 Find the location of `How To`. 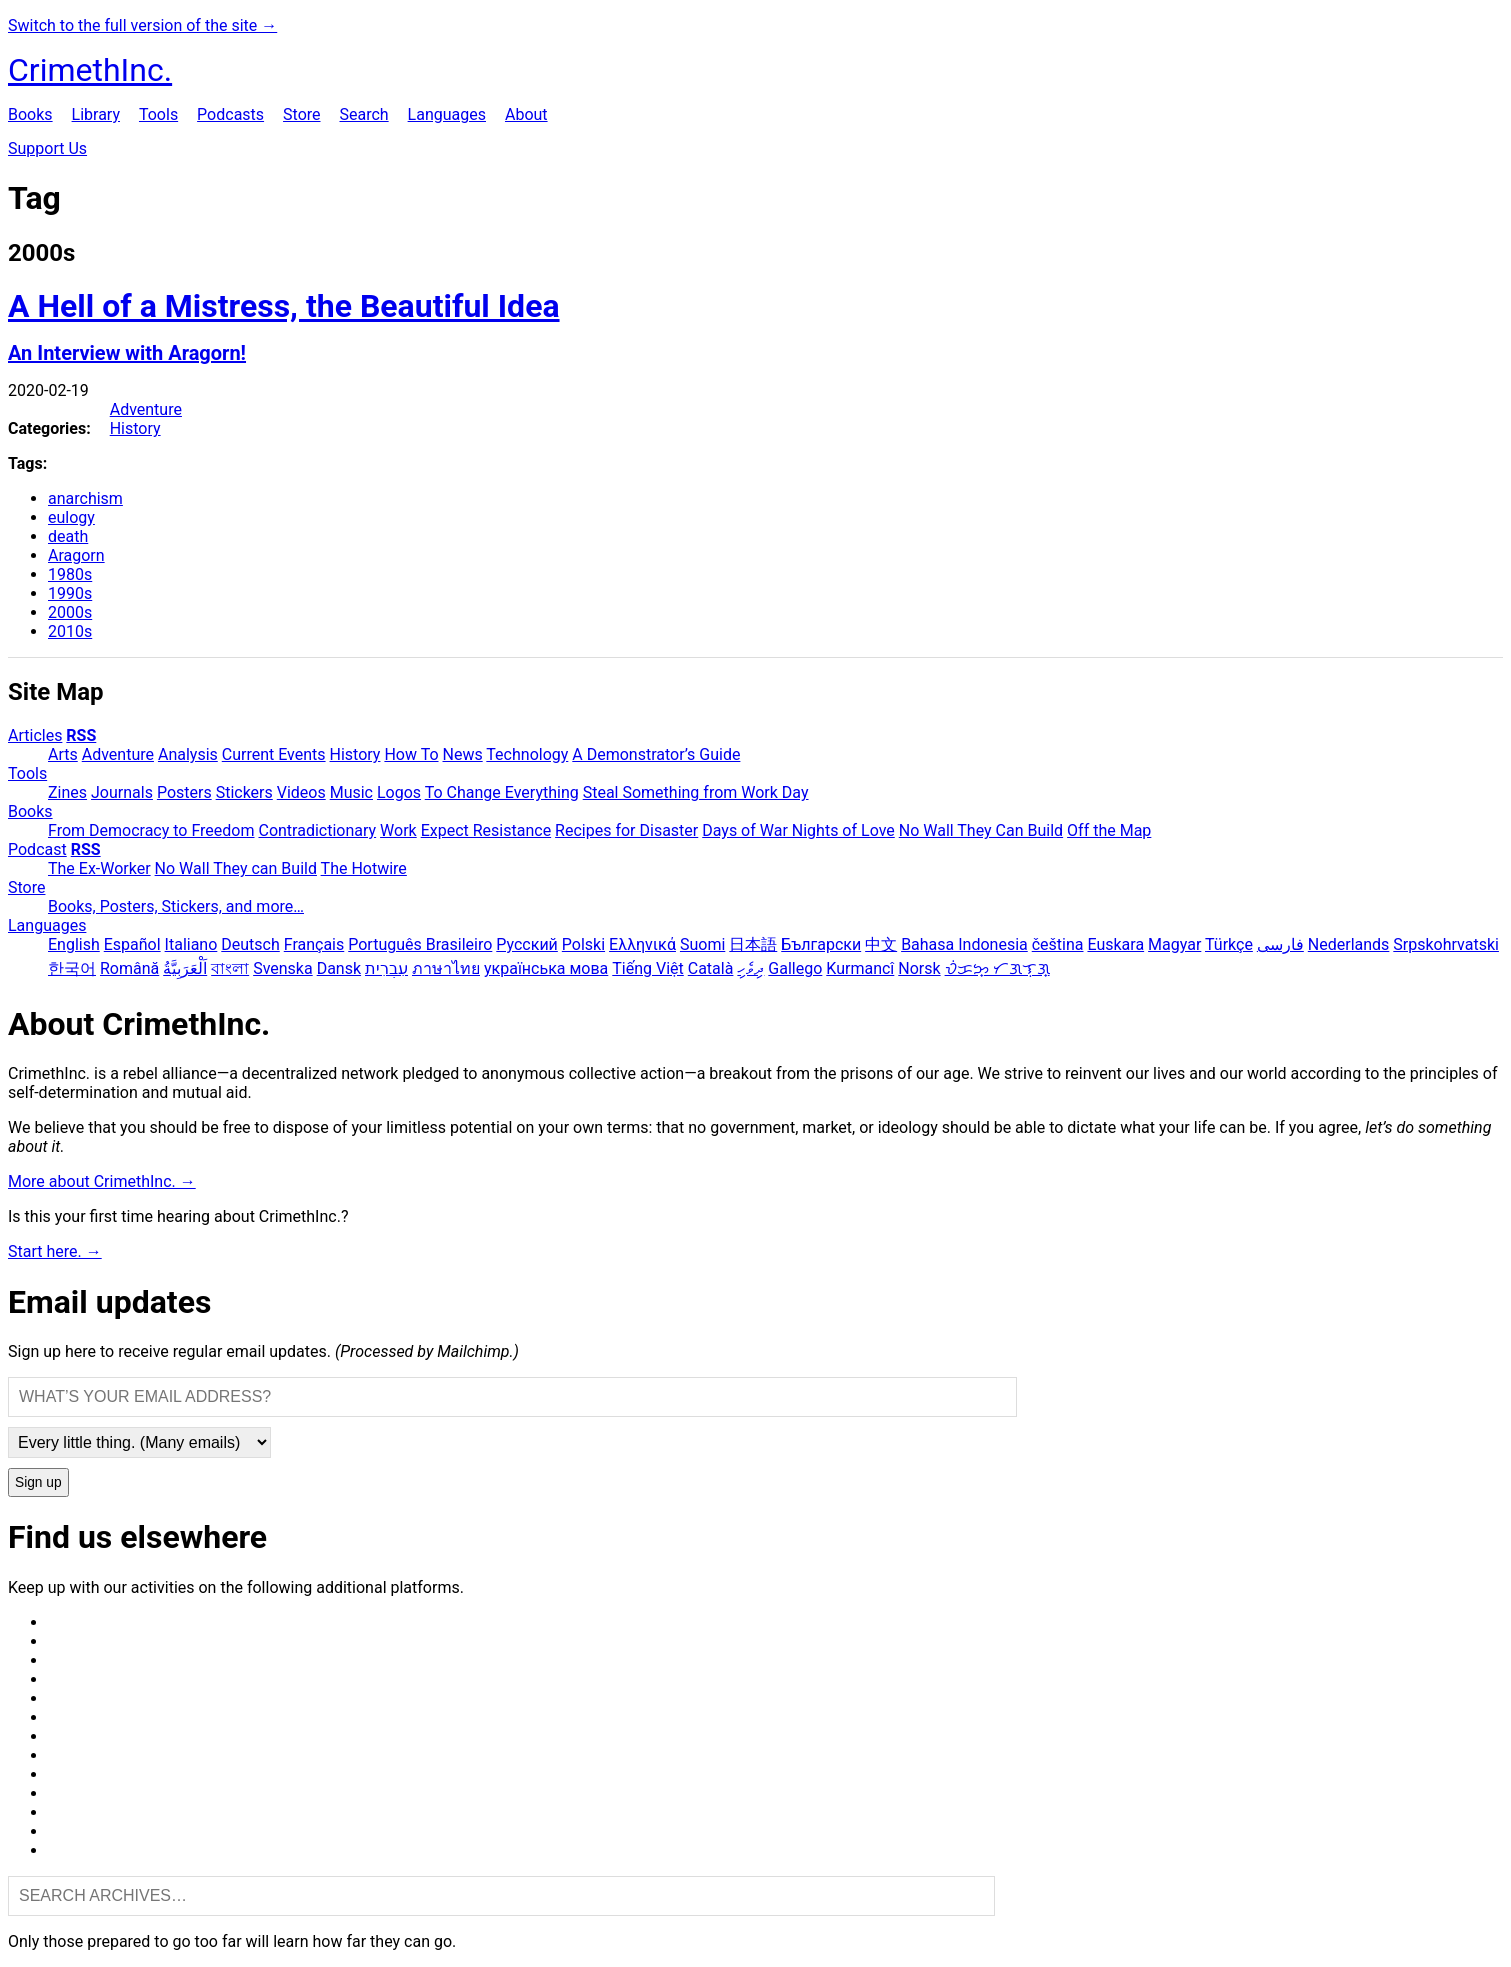

How To is located at coordinates (411, 754).